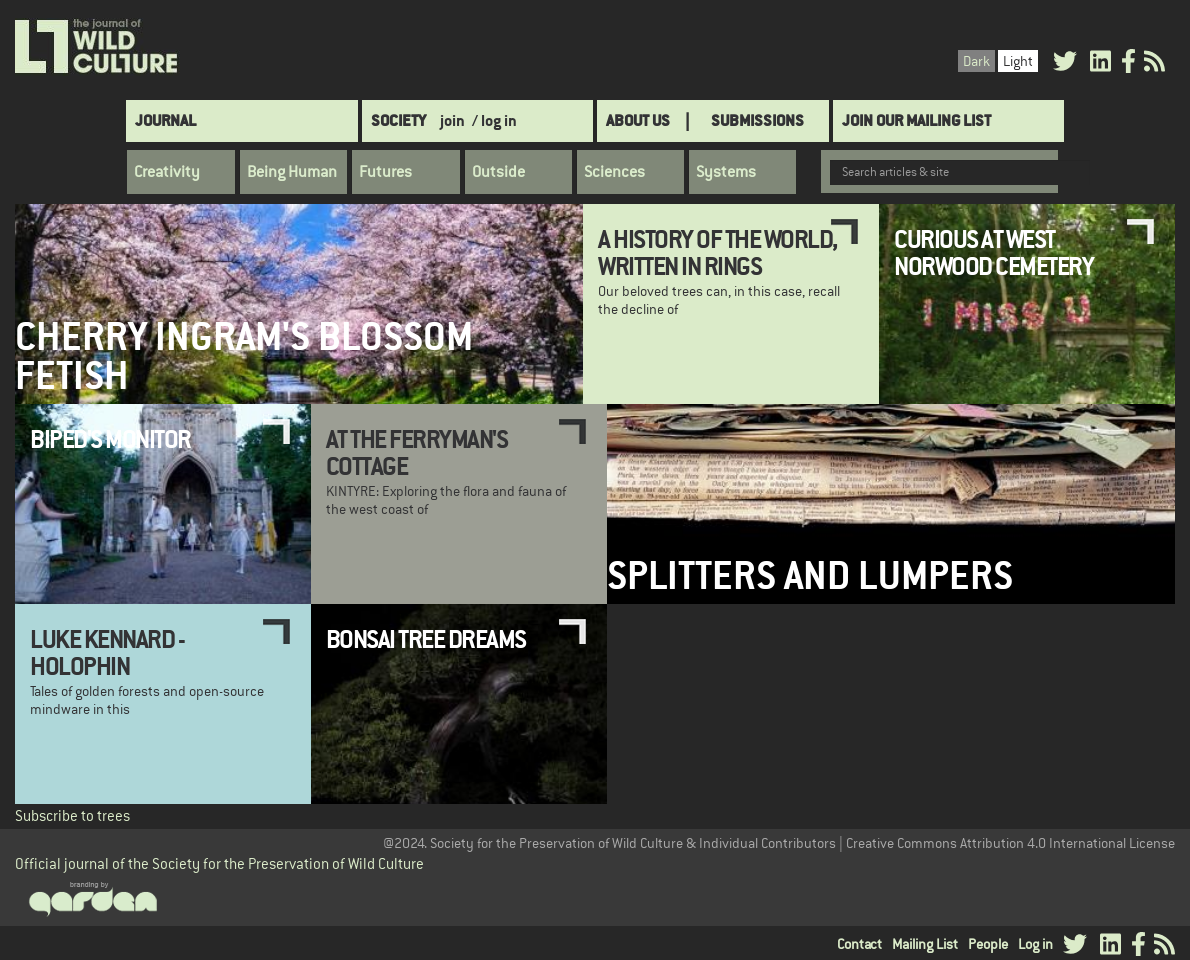 The width and height of the screenshot is (1190, 960). I want to click on At the Ferryman's Cottage, so click(417, 452).